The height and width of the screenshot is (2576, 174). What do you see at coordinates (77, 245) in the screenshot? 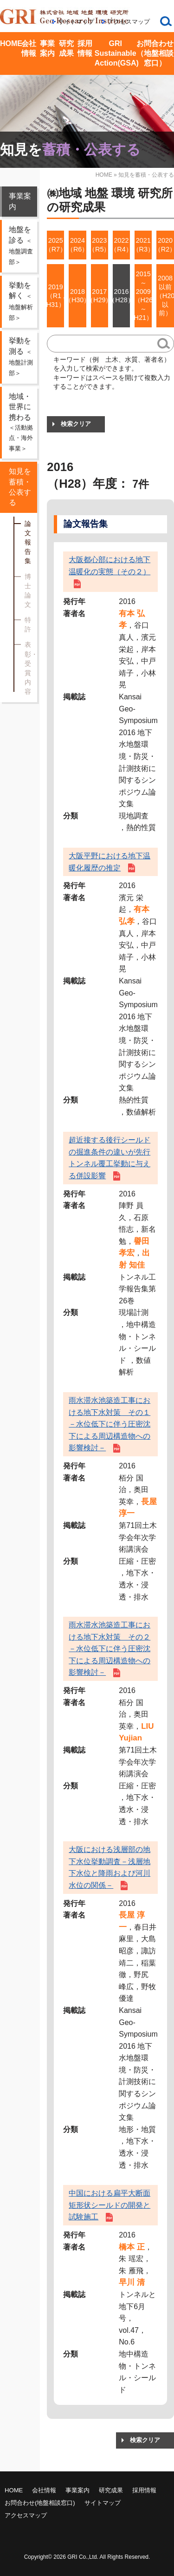
I see `2024（R6）` at bounding box center [77, 245].